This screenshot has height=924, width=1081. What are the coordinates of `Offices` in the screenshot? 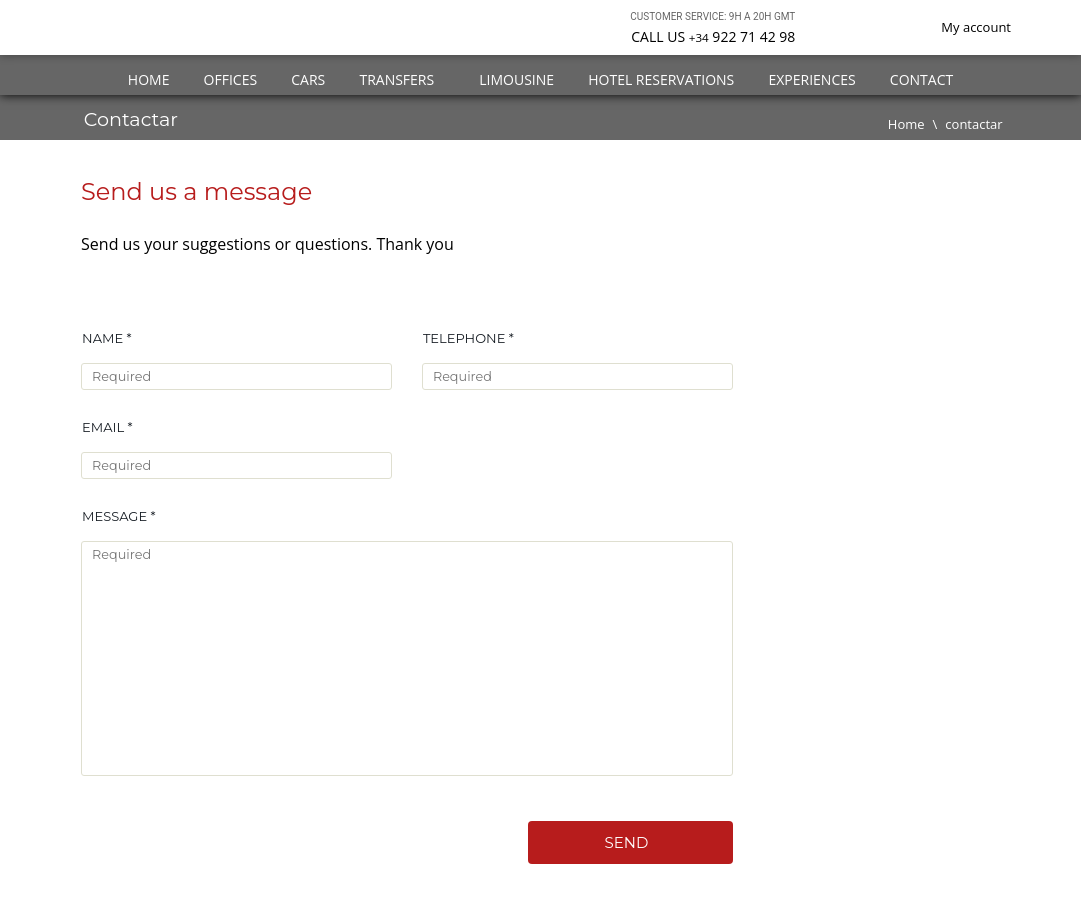 It's located at (231, 79).